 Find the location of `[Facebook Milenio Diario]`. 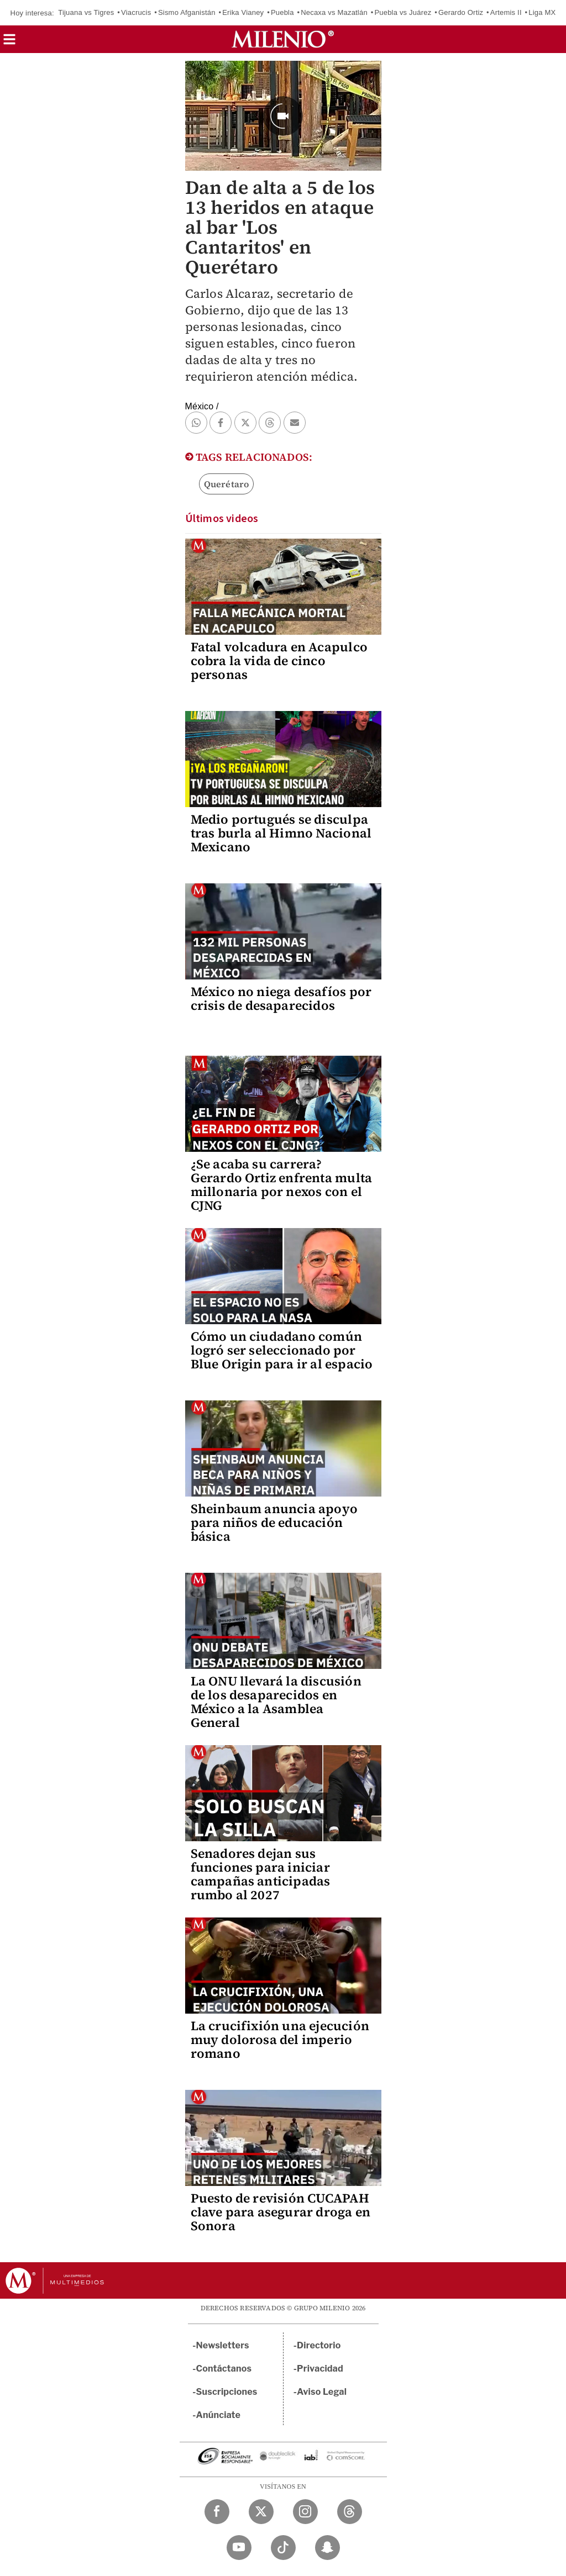

[Facebook Milenio Diario] is located at coordinates (217, 2511).